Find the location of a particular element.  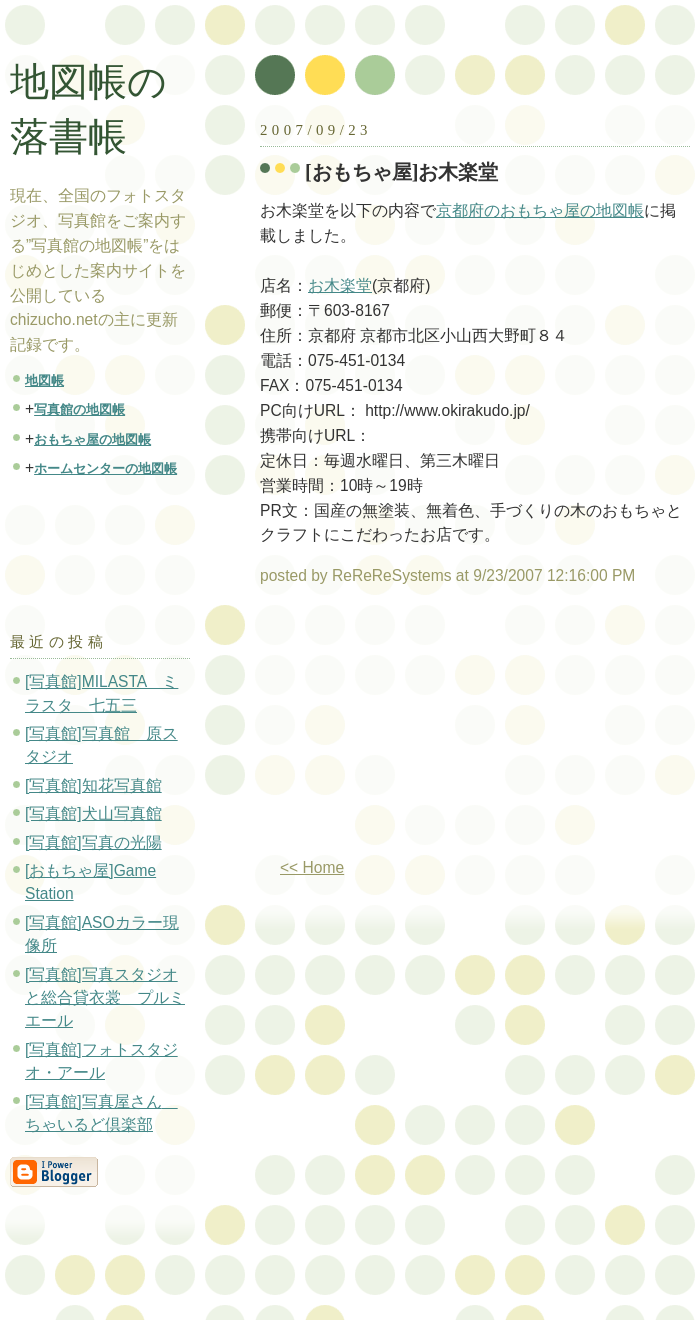

[おもちゃ屋]お木楽堂 is located at coordinates (402, 172).